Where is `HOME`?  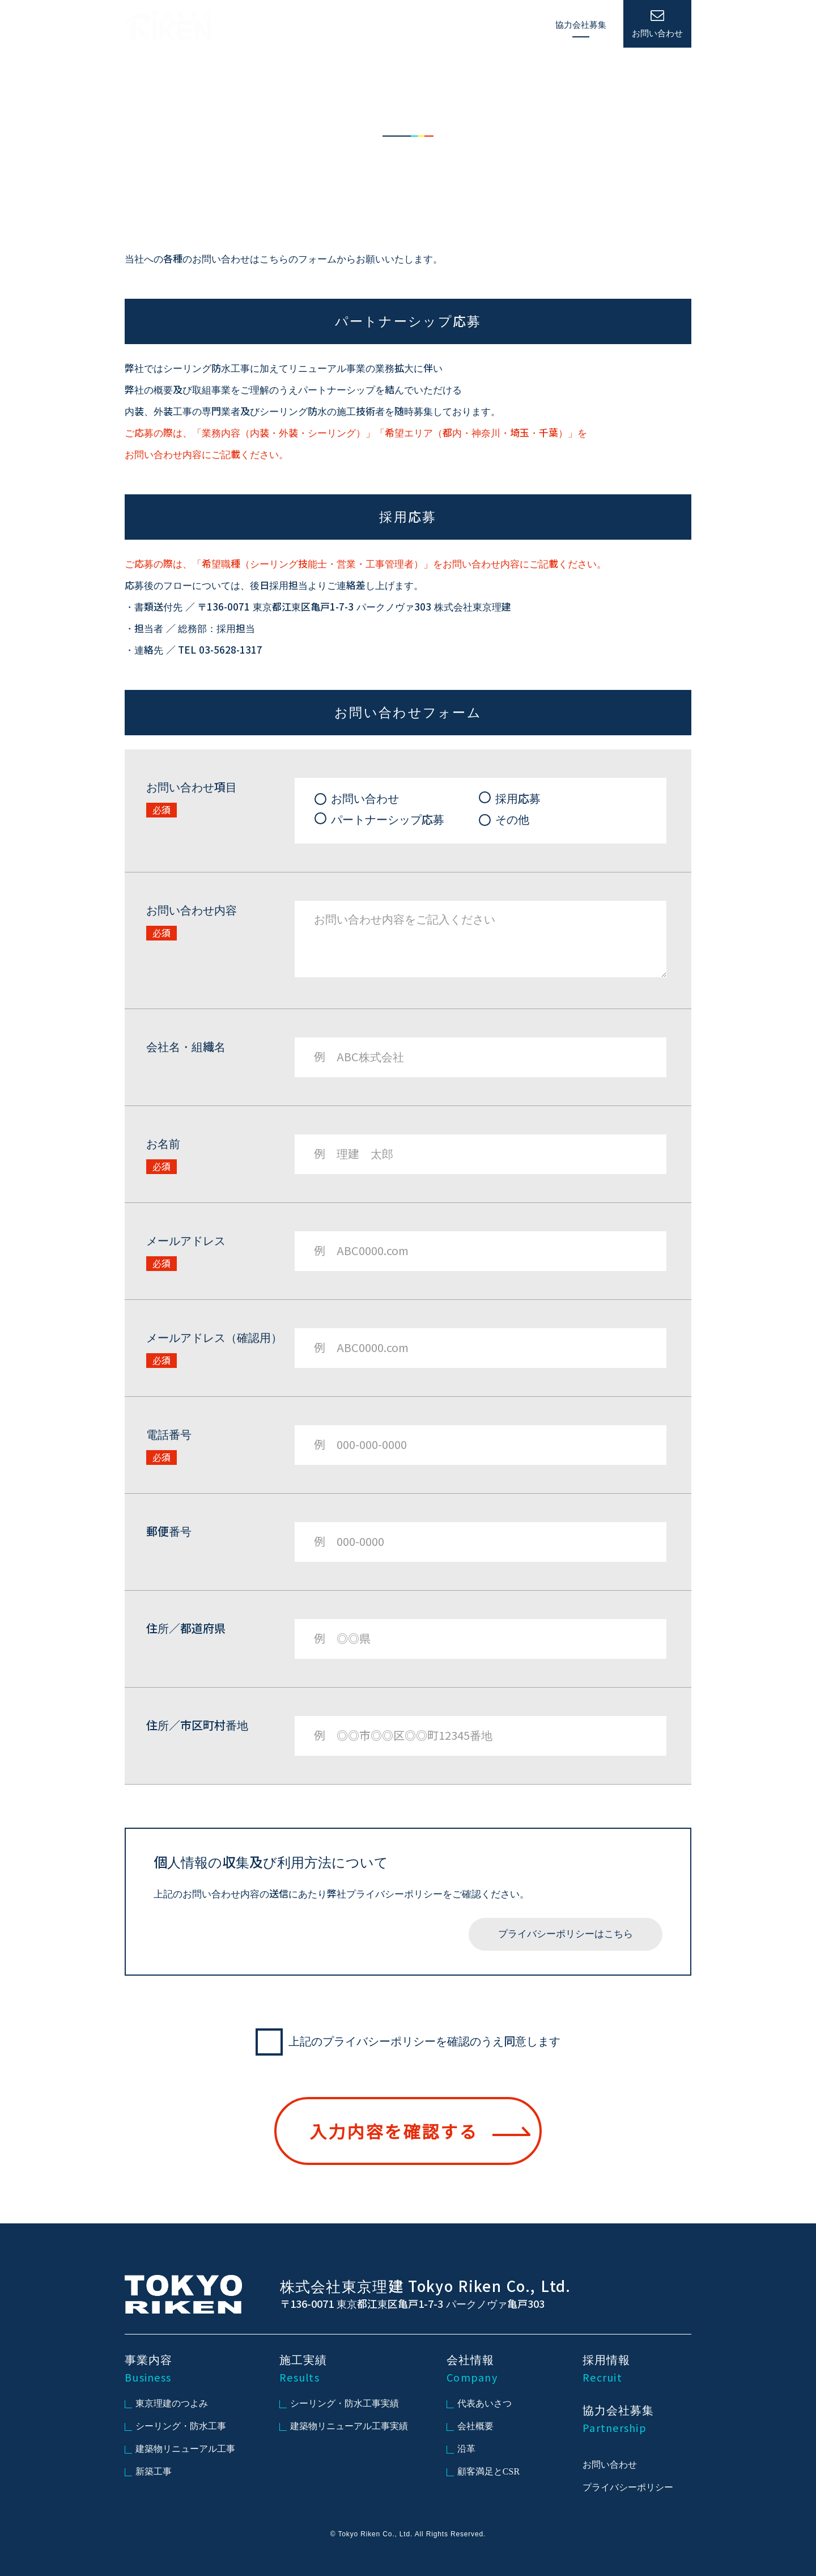
HOME is located at coordinates (322, 26).